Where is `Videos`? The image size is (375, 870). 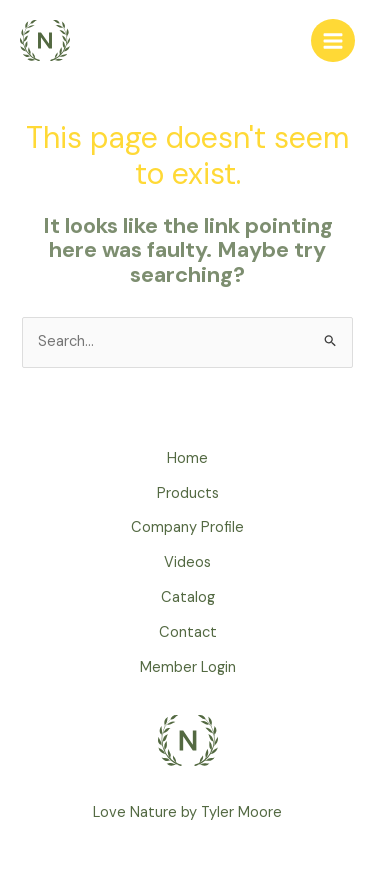
Videos is located at coordinates (187, 562).